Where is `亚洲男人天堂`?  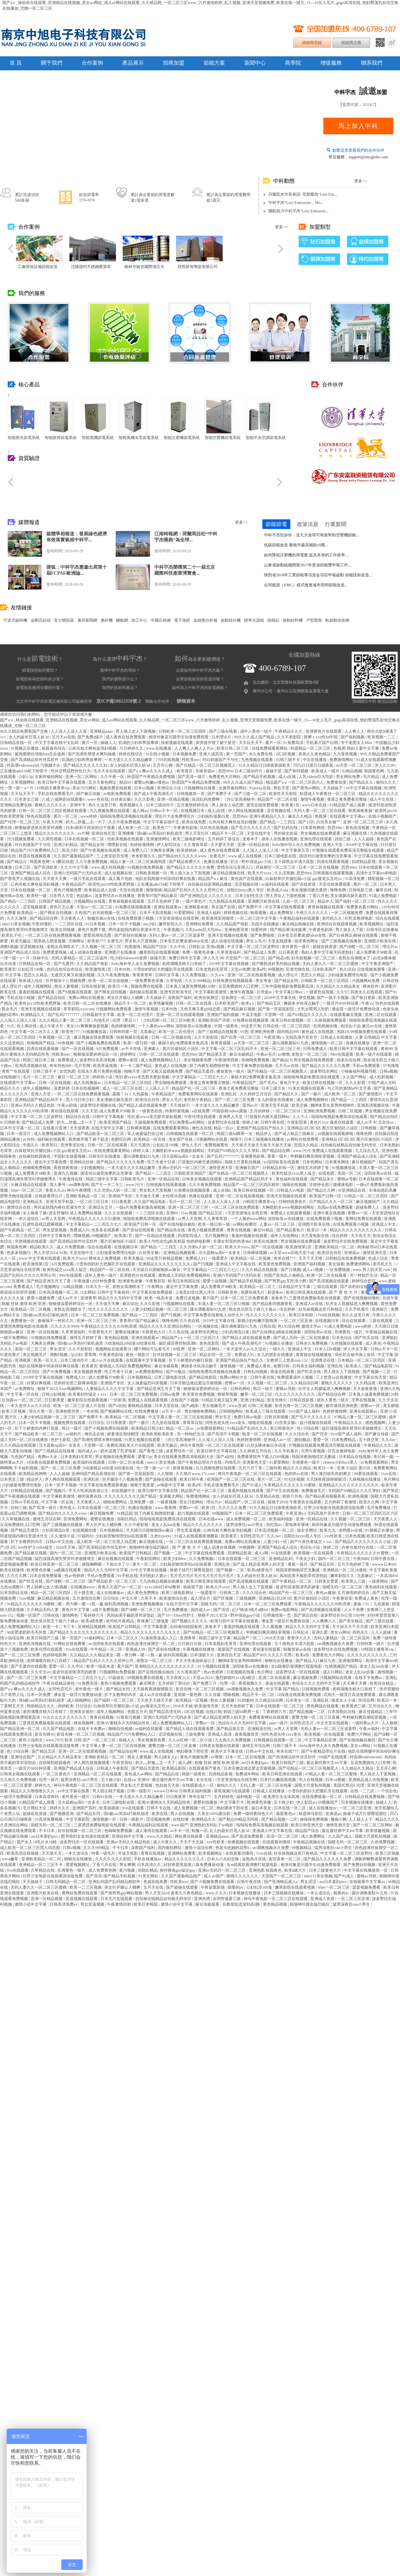
亚洲男人天堂 is located at coordinates (231, 1116).